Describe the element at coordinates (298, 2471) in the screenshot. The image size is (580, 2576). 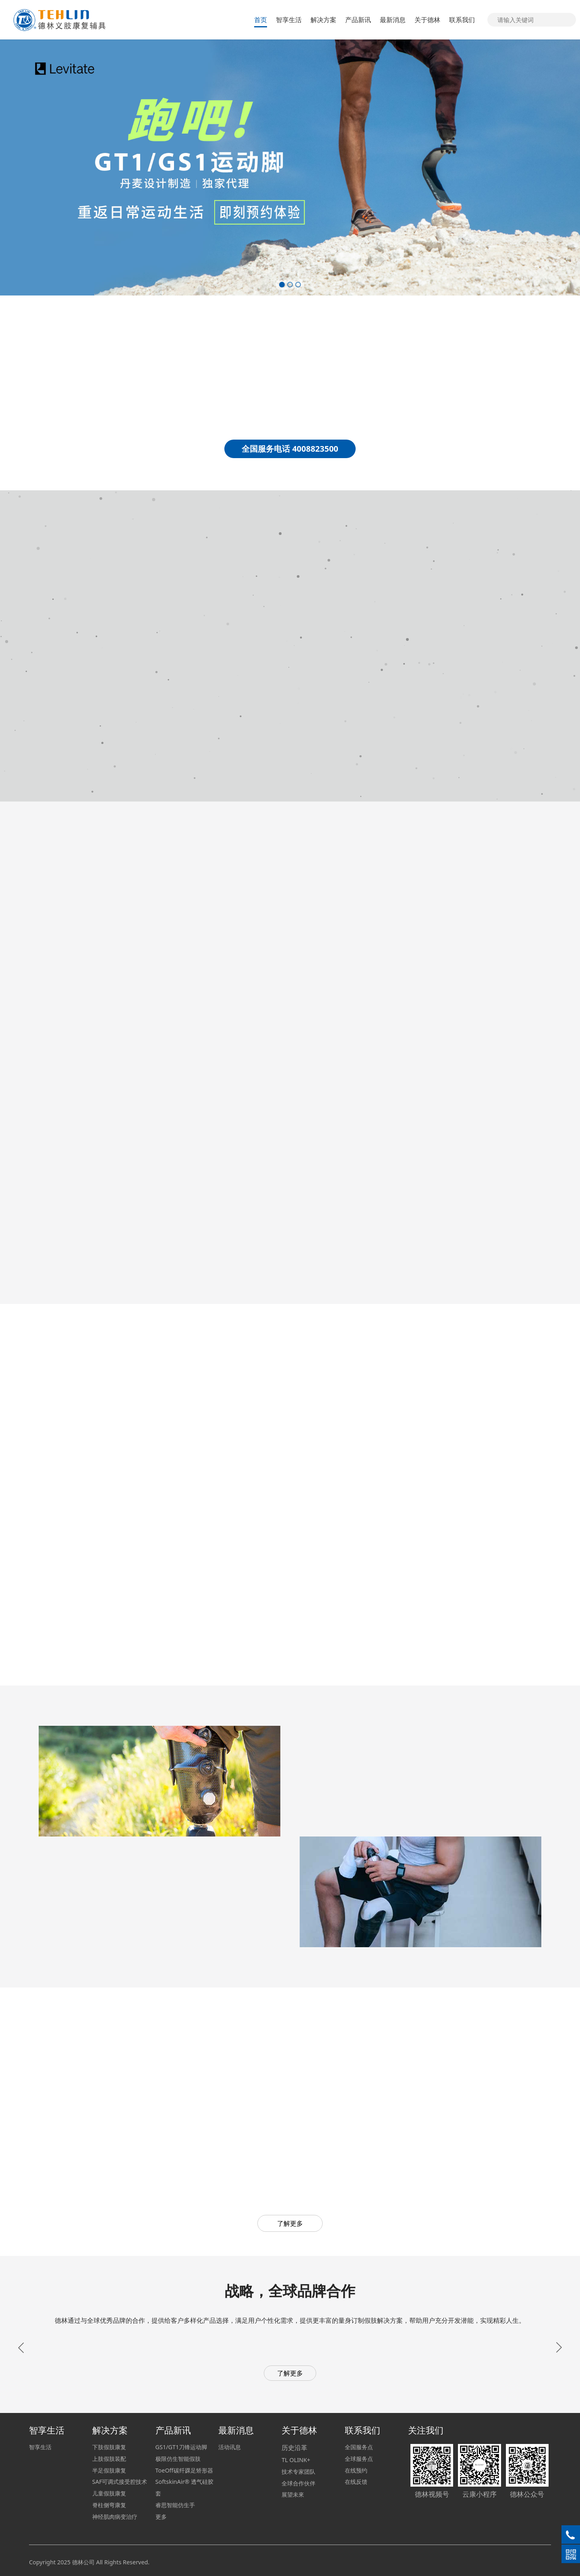
I see `技术专家团队` at that location.